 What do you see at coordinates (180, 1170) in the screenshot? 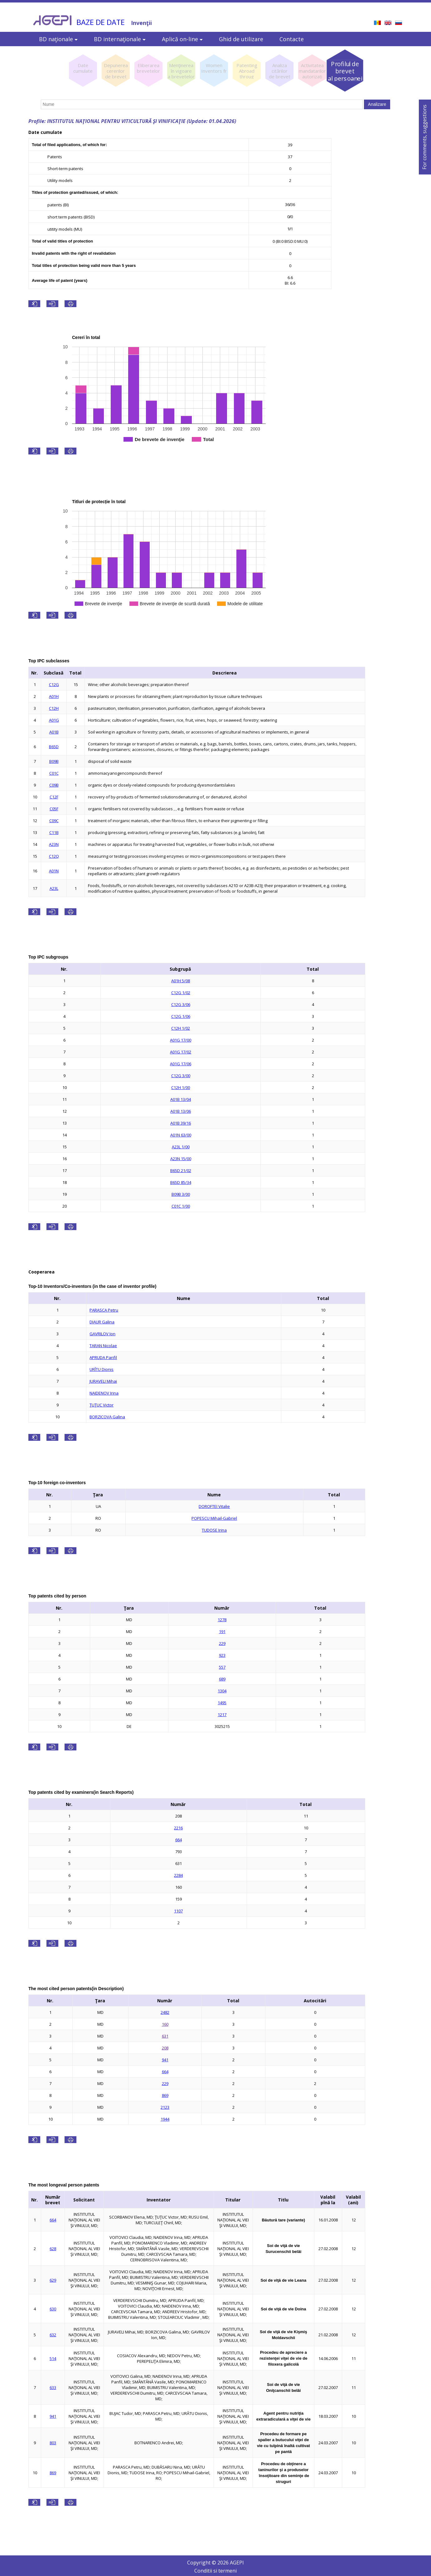
I see `B65D 21/02` at bounding box center [180, 1170].